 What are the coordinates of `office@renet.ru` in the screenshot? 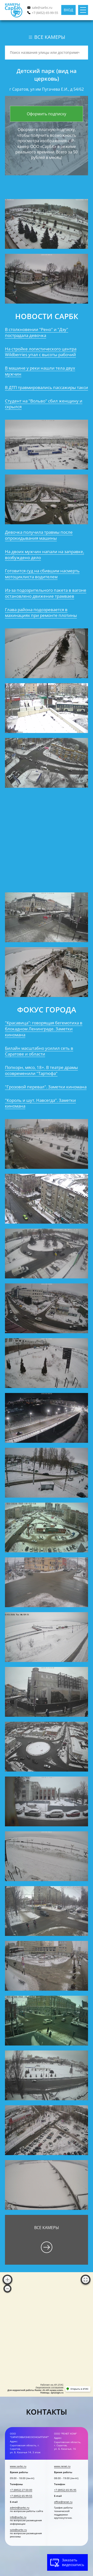 It's located at (63, 2502).